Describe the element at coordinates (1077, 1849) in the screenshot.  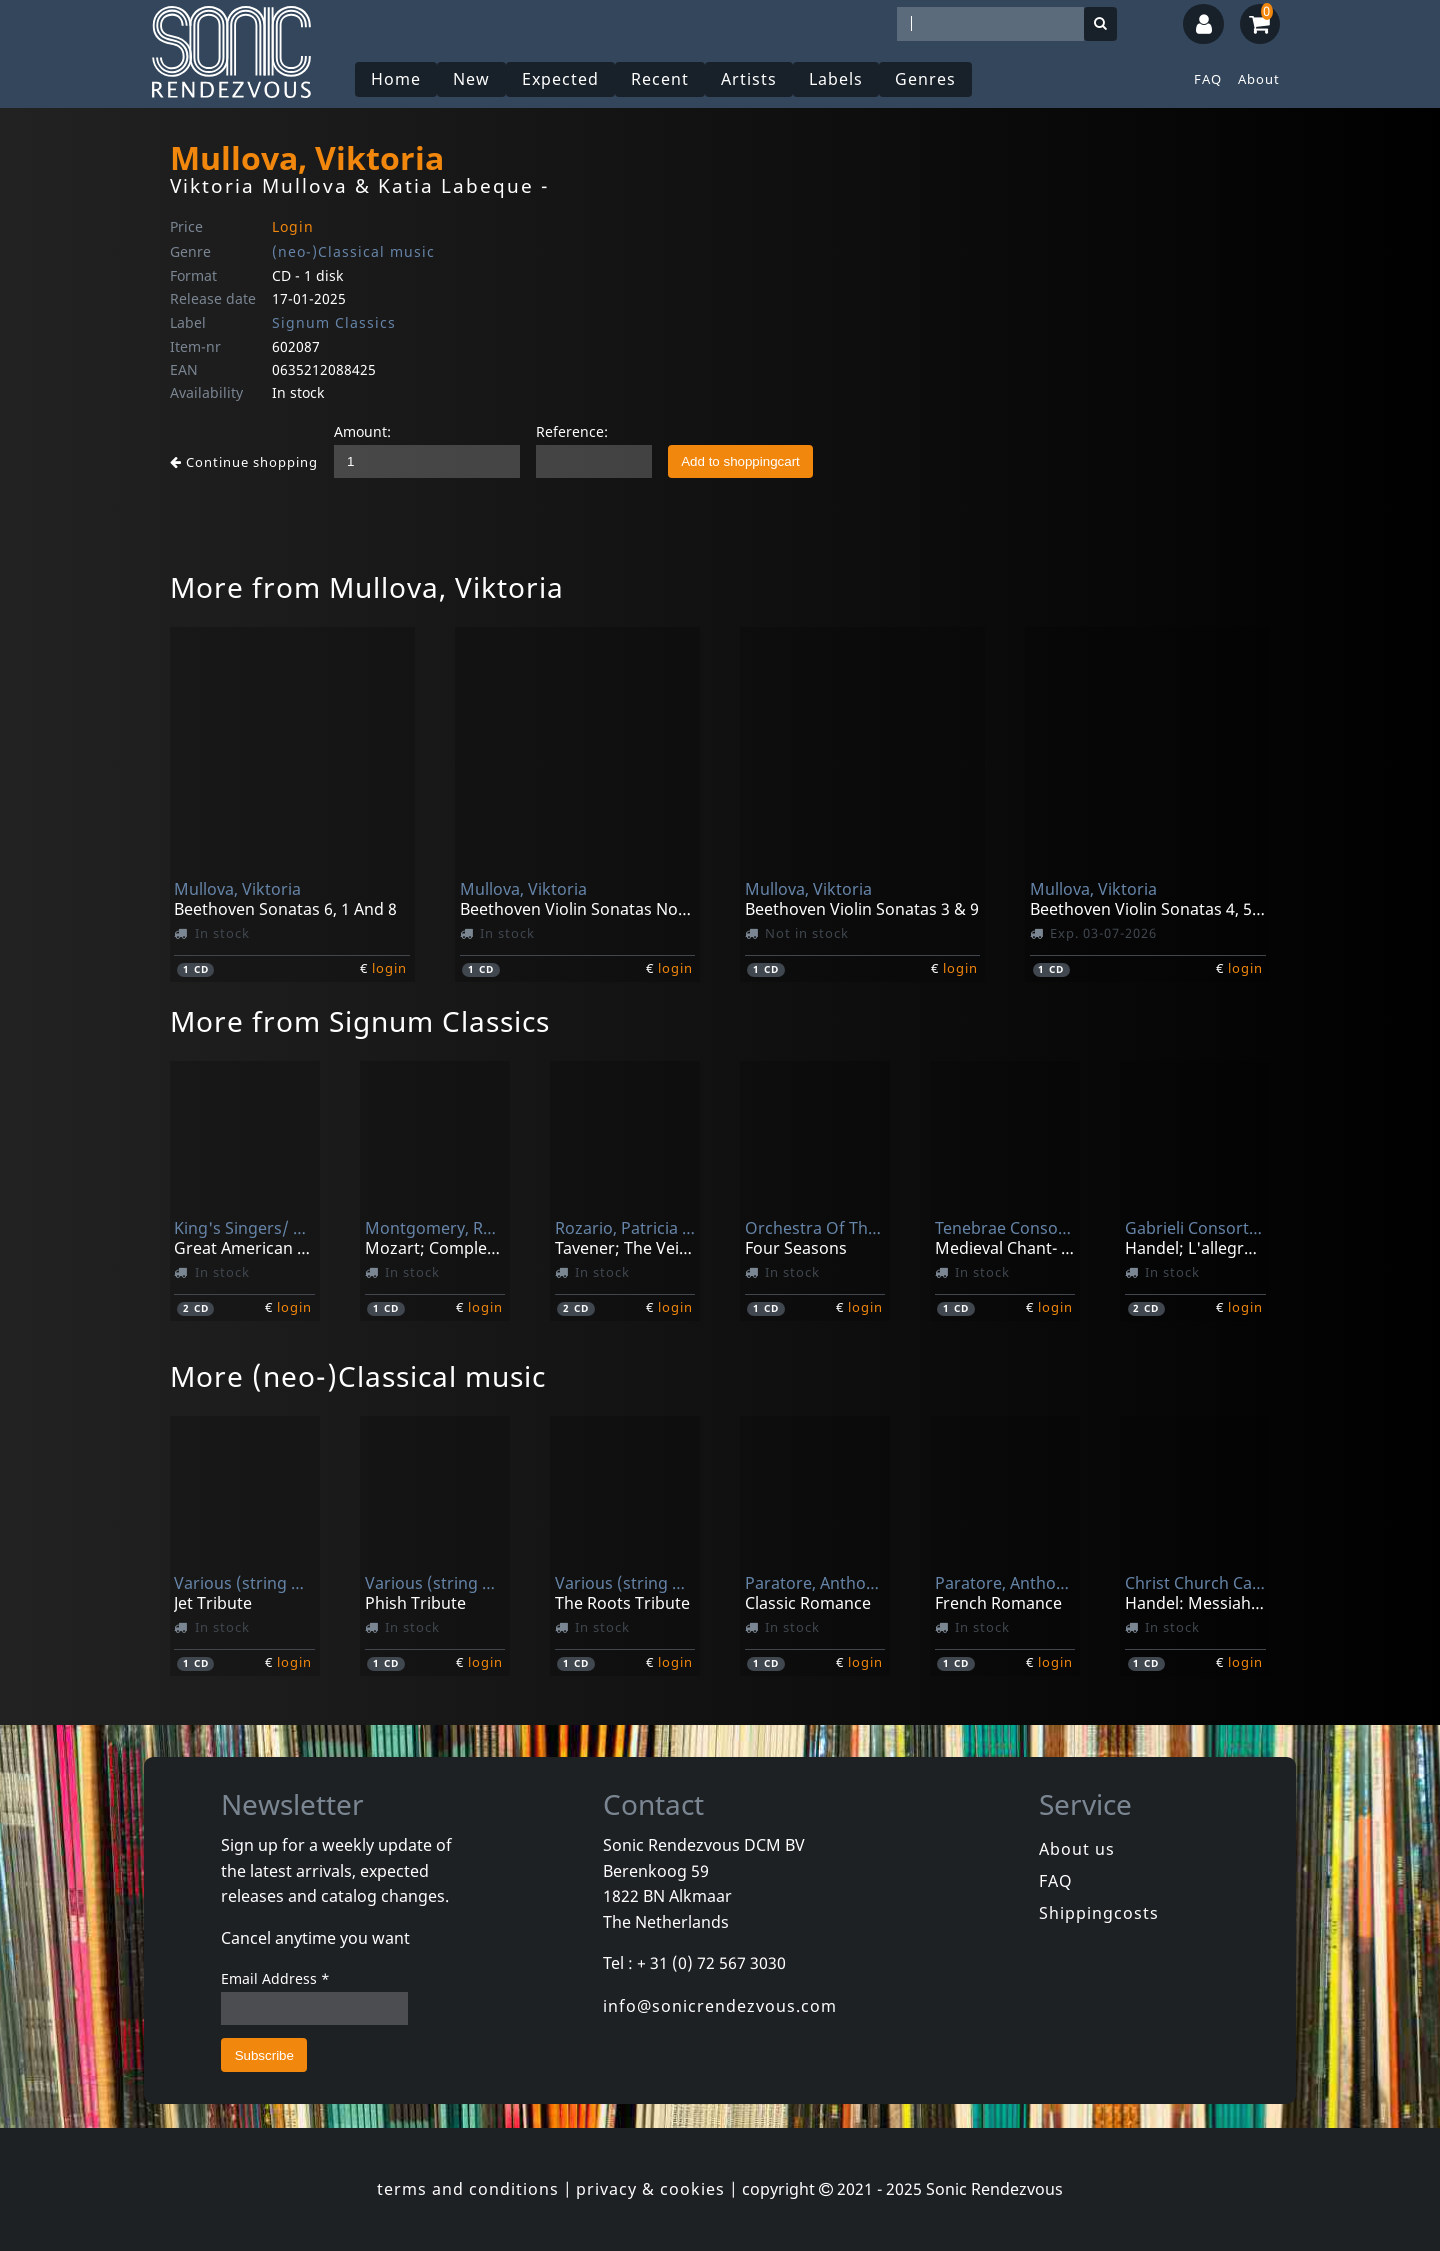
I see `About us` at that location.